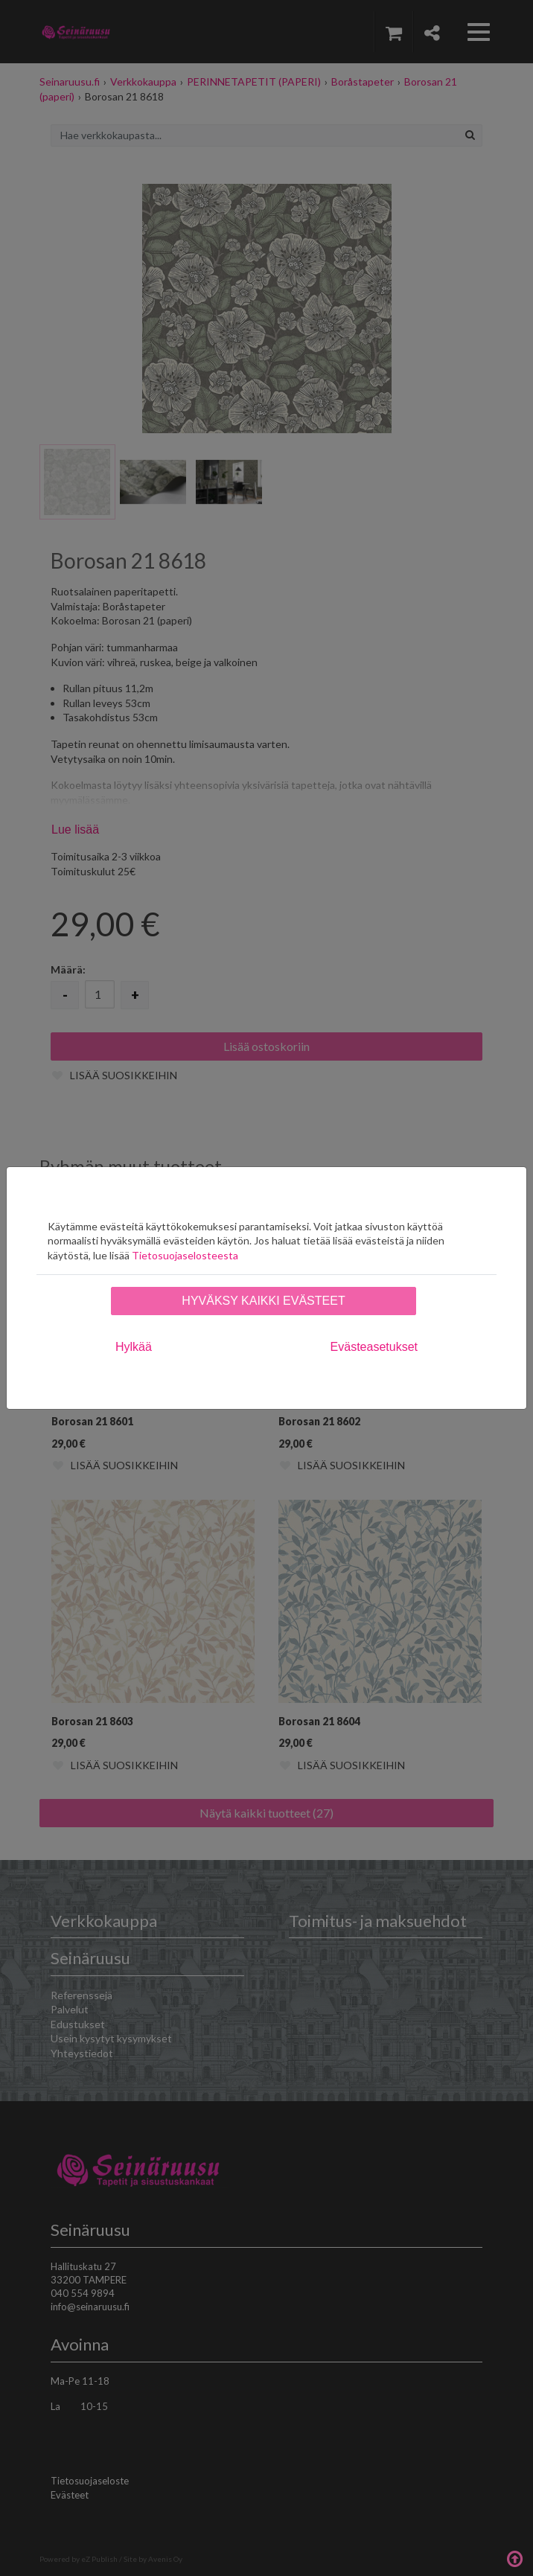 Image resolution: width=533 pixels, height=2576 pixels. What do you see at coordinates (263, 1300) in the screenshot?
I see `Hyväksy kaikki evästeet` at bounding box center [263, 1300].